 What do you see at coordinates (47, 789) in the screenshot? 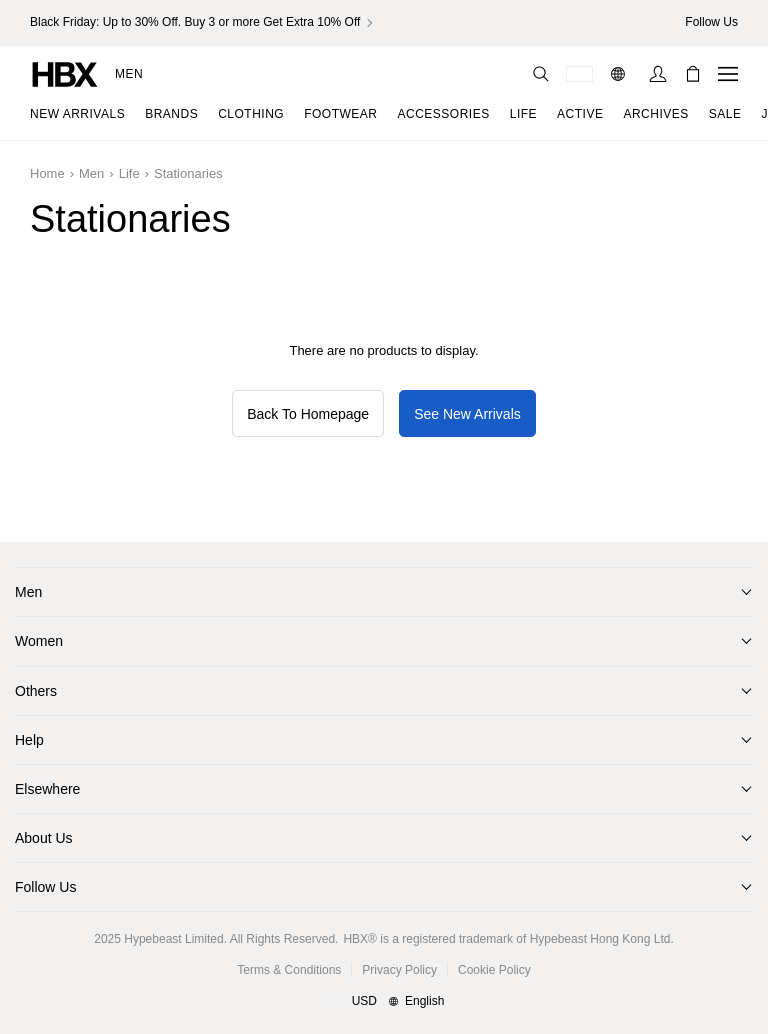
I see `Elsewhere` at bounding box center [47, 789].